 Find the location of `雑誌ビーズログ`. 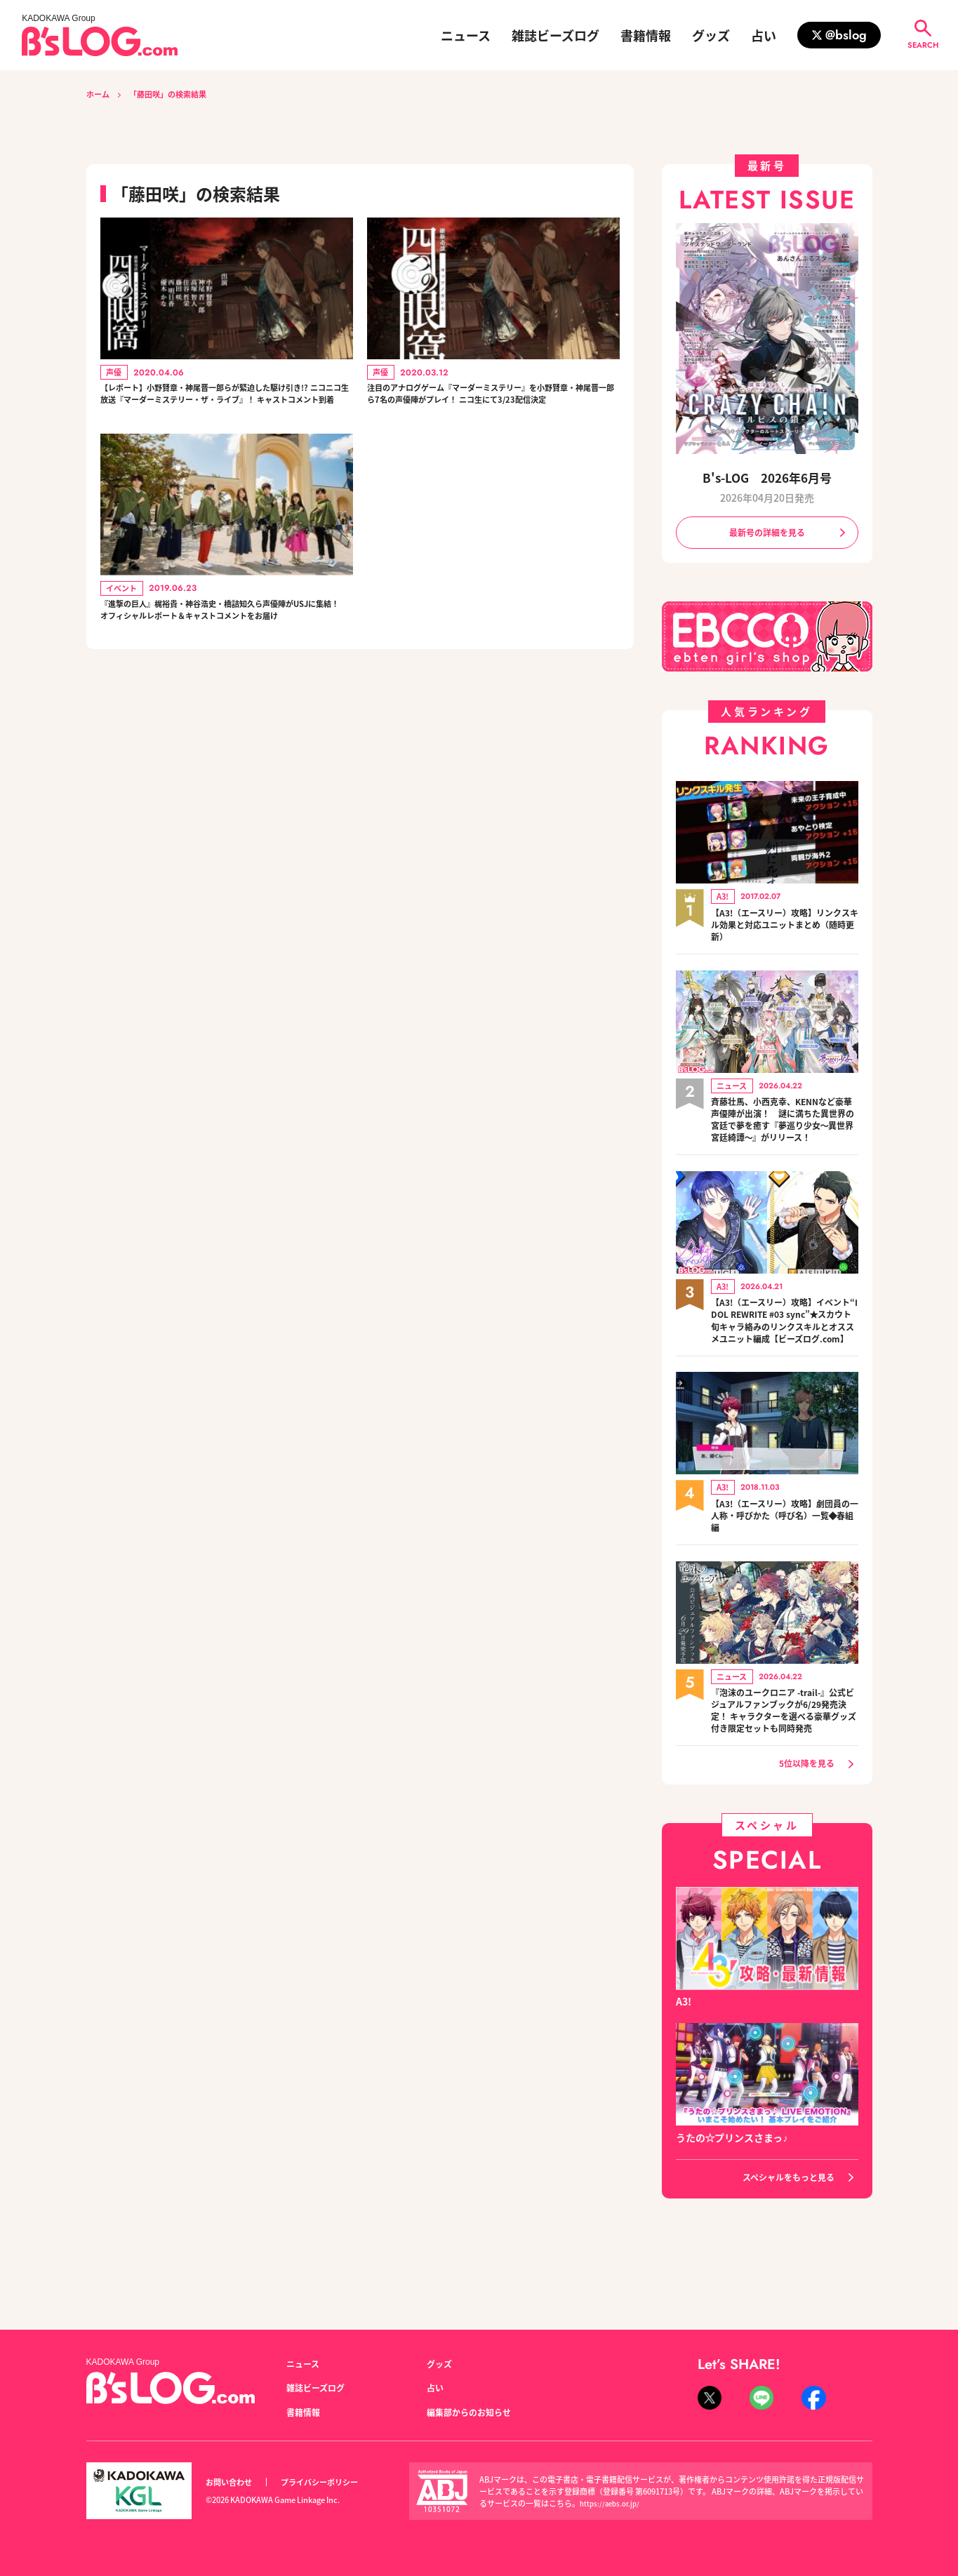

雑誌ビーズログ is located at coordinates (555, 35).